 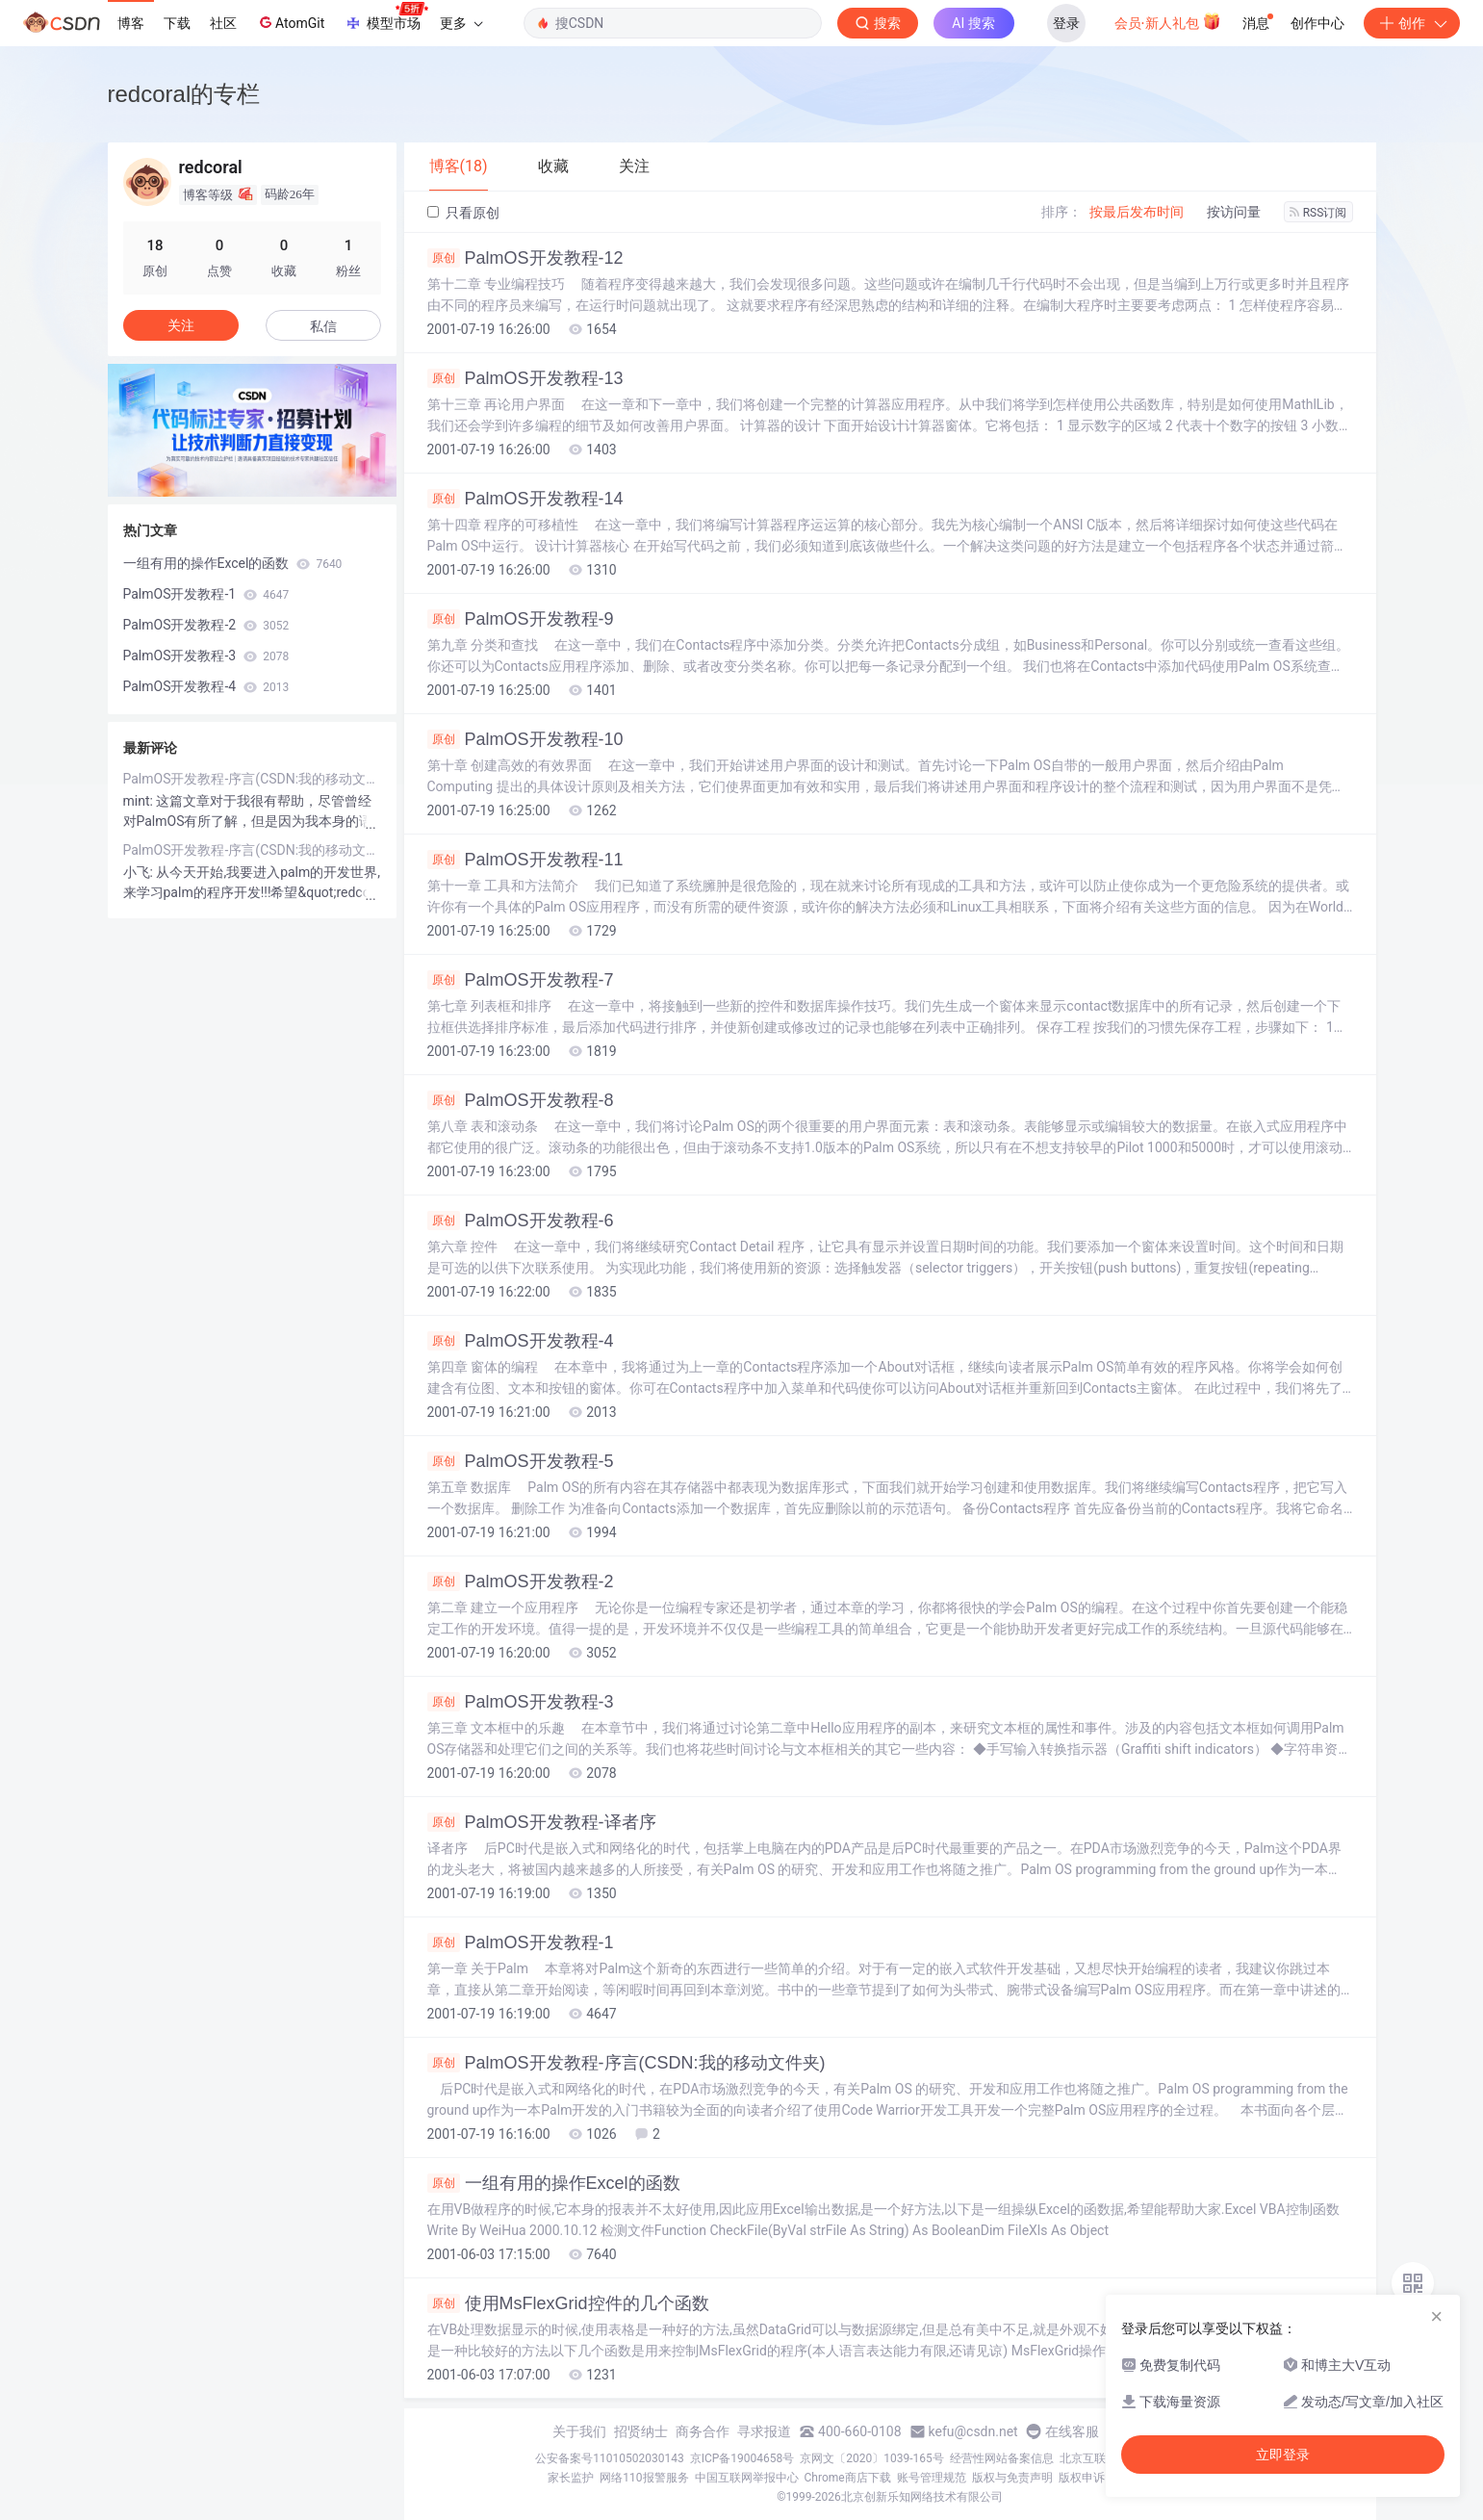 I want to click on 按最后发布时间, so click(x=1136, y=211).